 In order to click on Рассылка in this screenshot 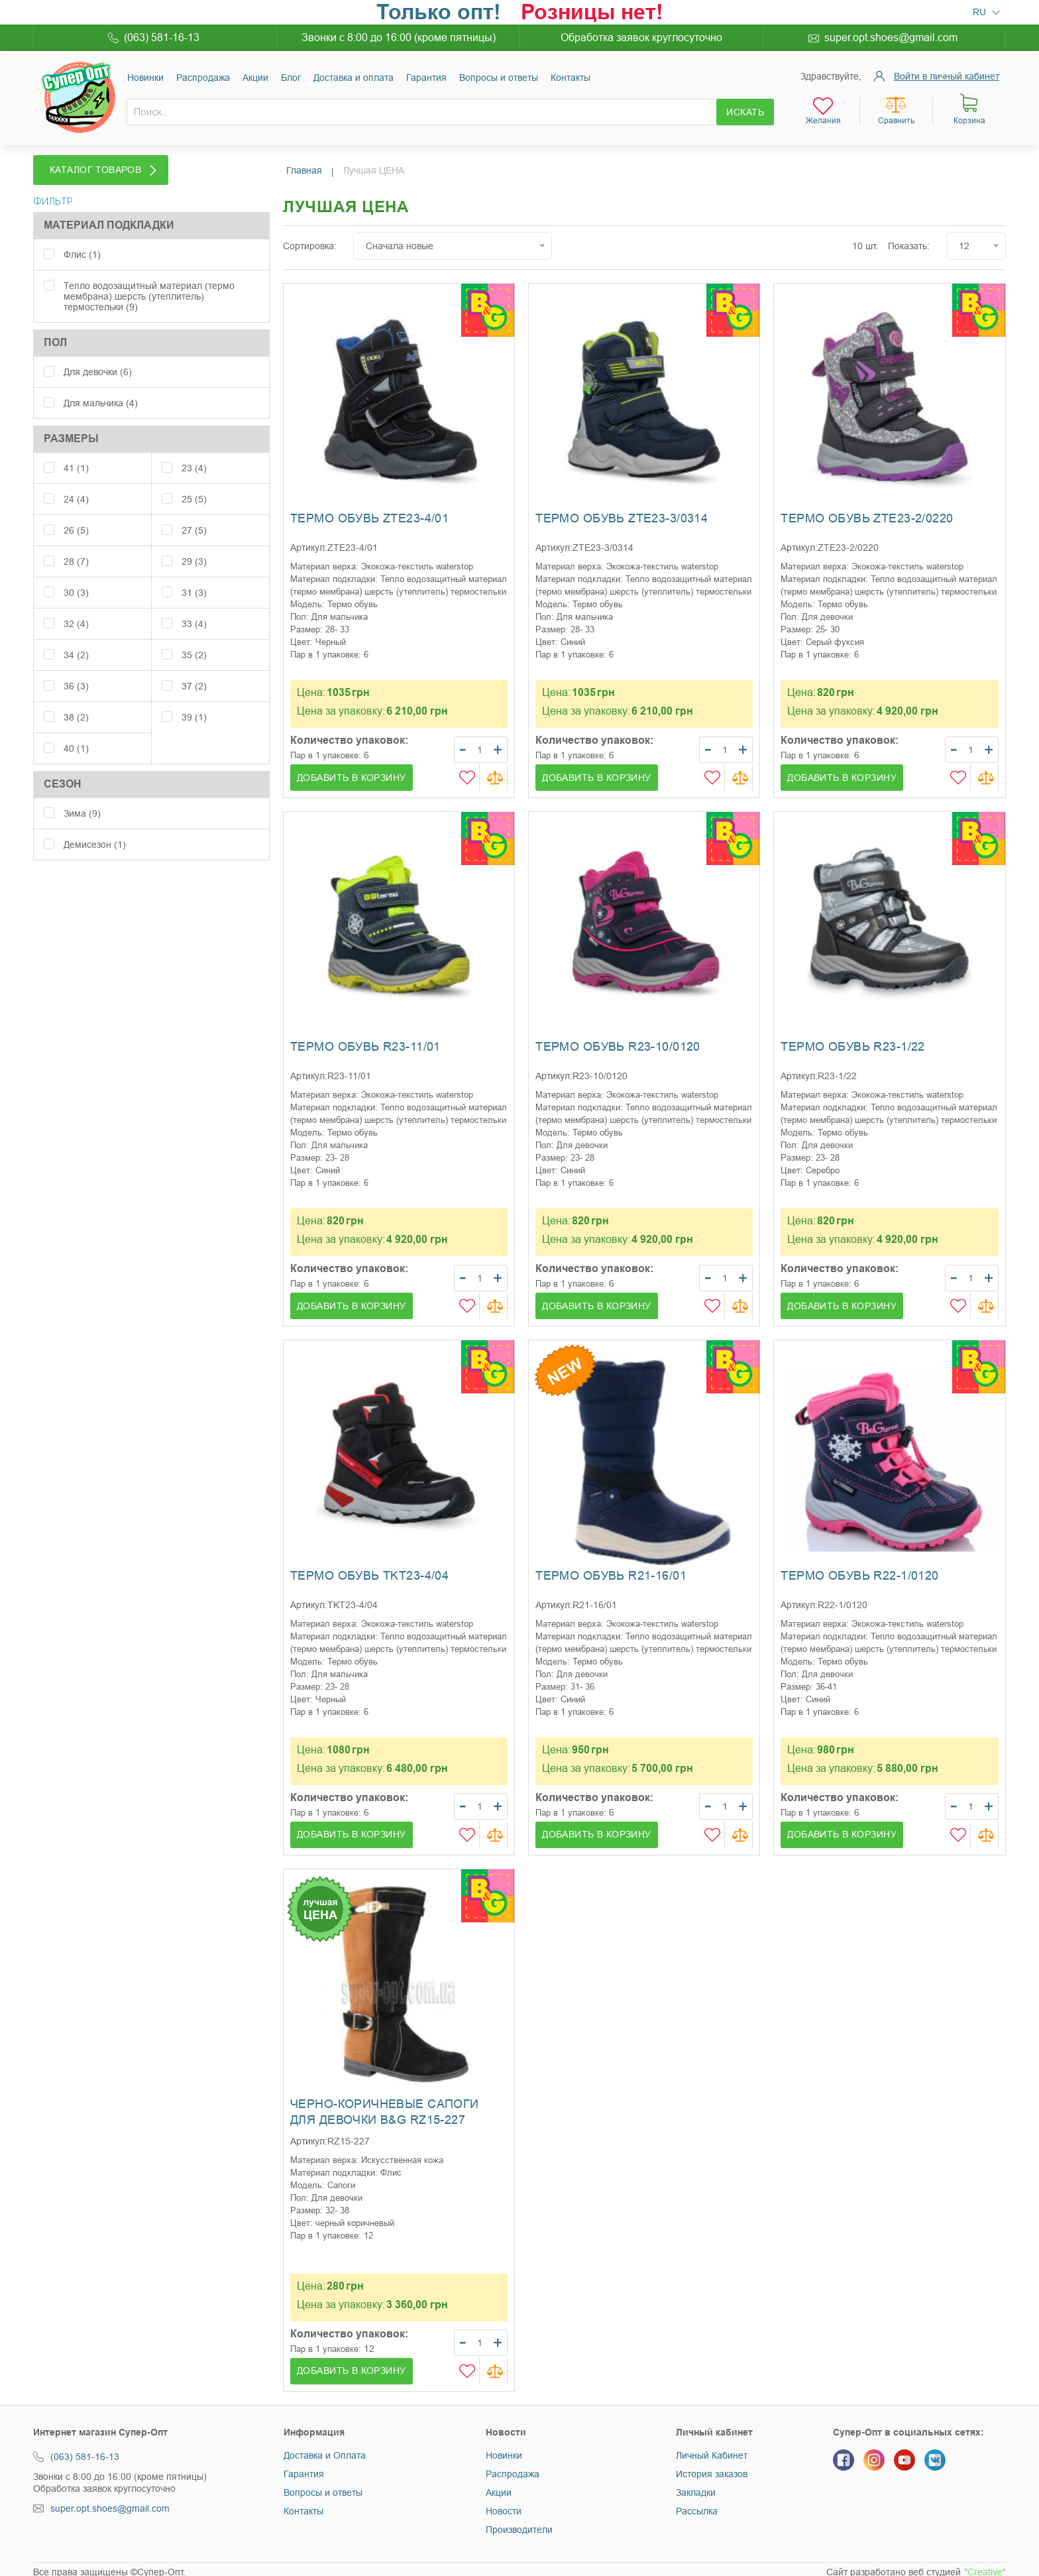, I will do `click(697, 2505)`.